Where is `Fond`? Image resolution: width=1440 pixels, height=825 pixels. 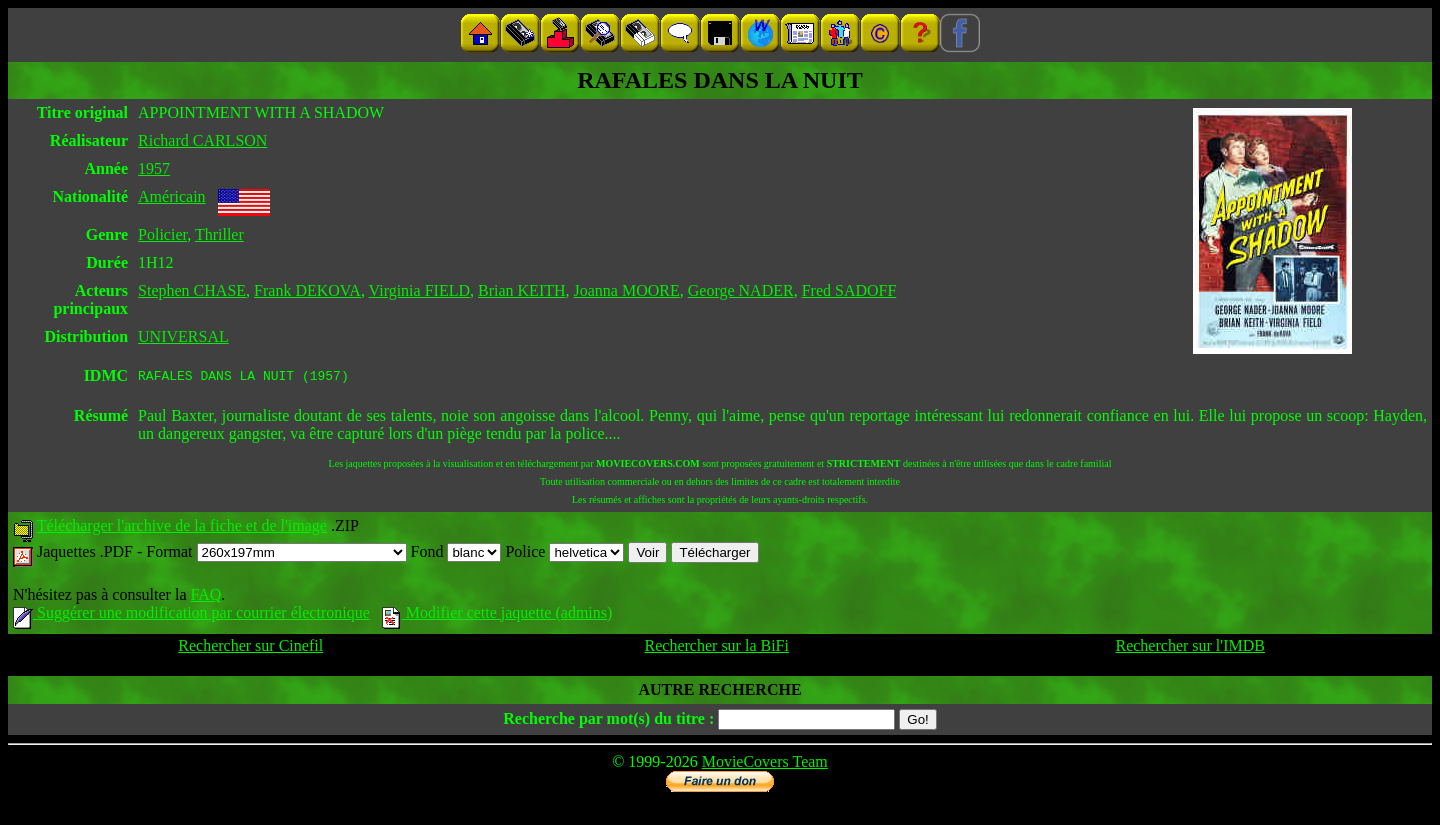
Fond is located at coordinates (456, 554).